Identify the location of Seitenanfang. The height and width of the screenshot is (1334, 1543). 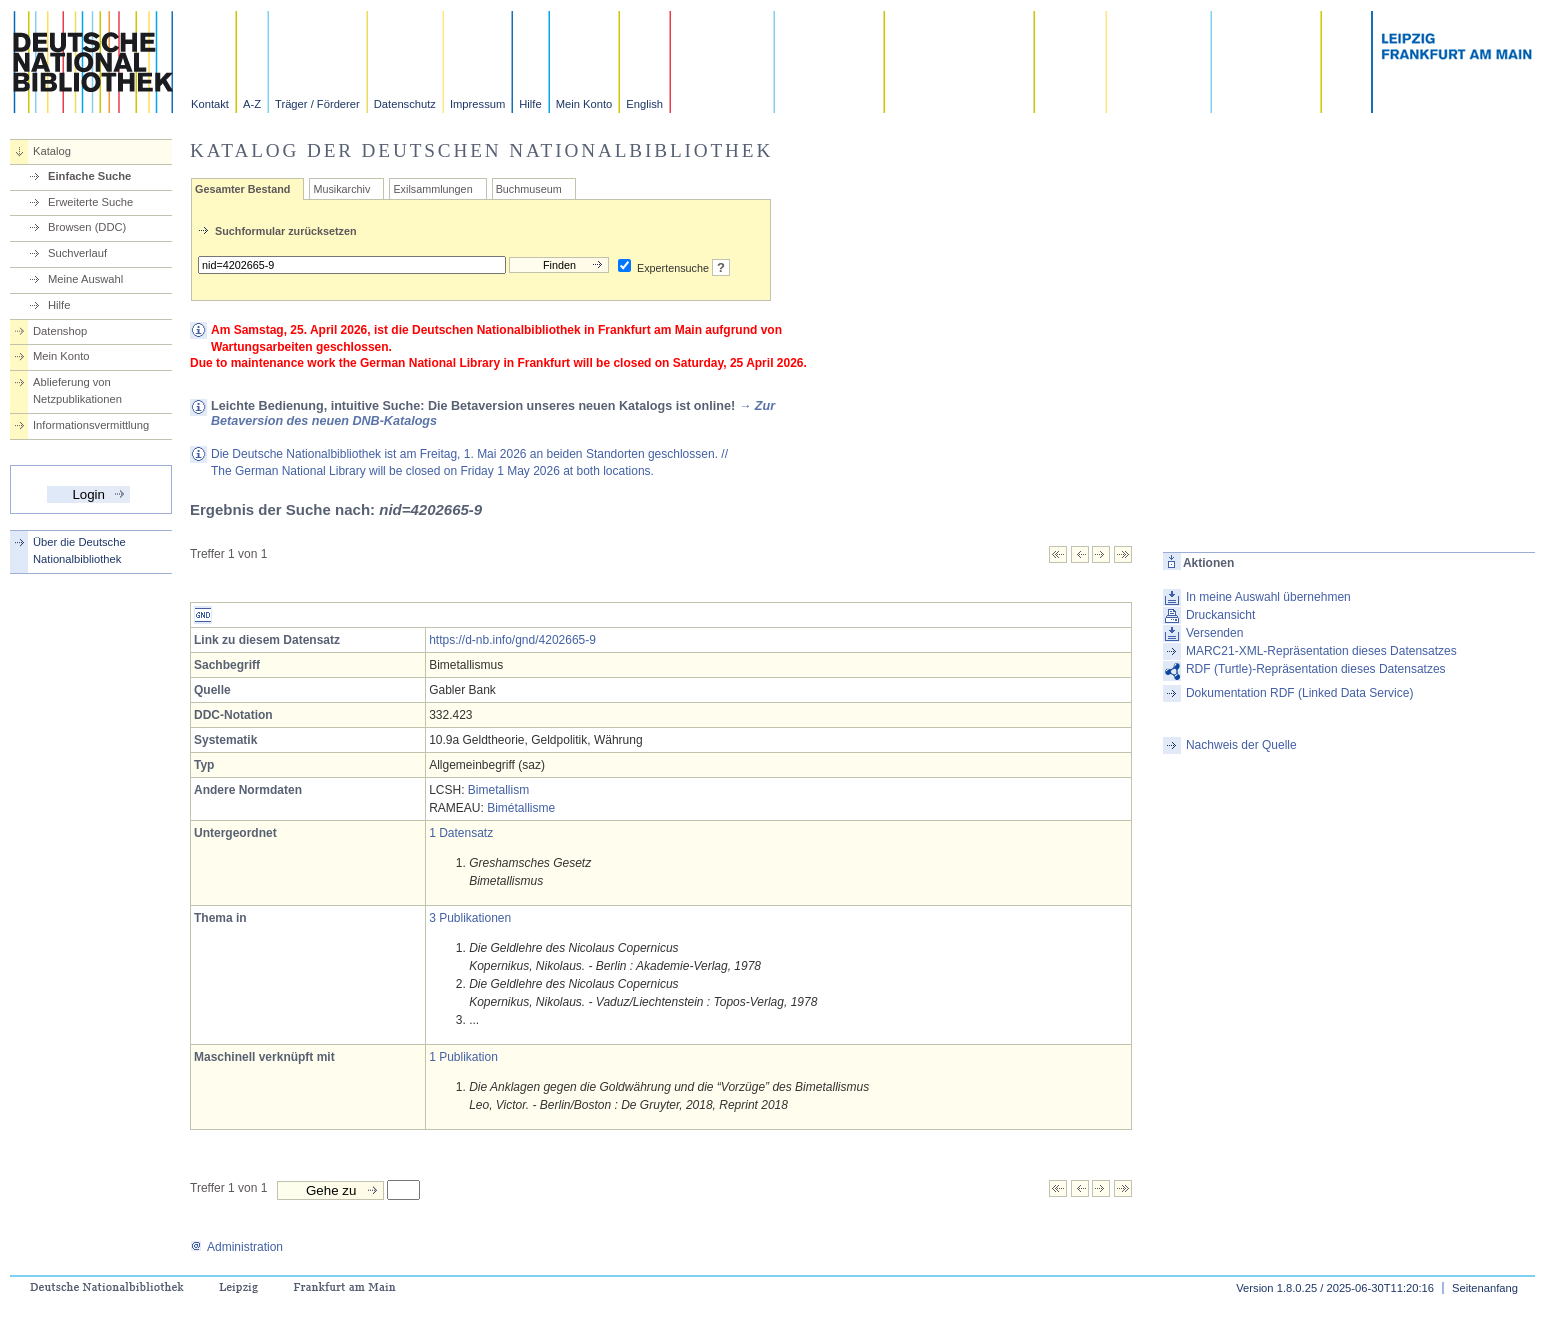
(1485, 1288).